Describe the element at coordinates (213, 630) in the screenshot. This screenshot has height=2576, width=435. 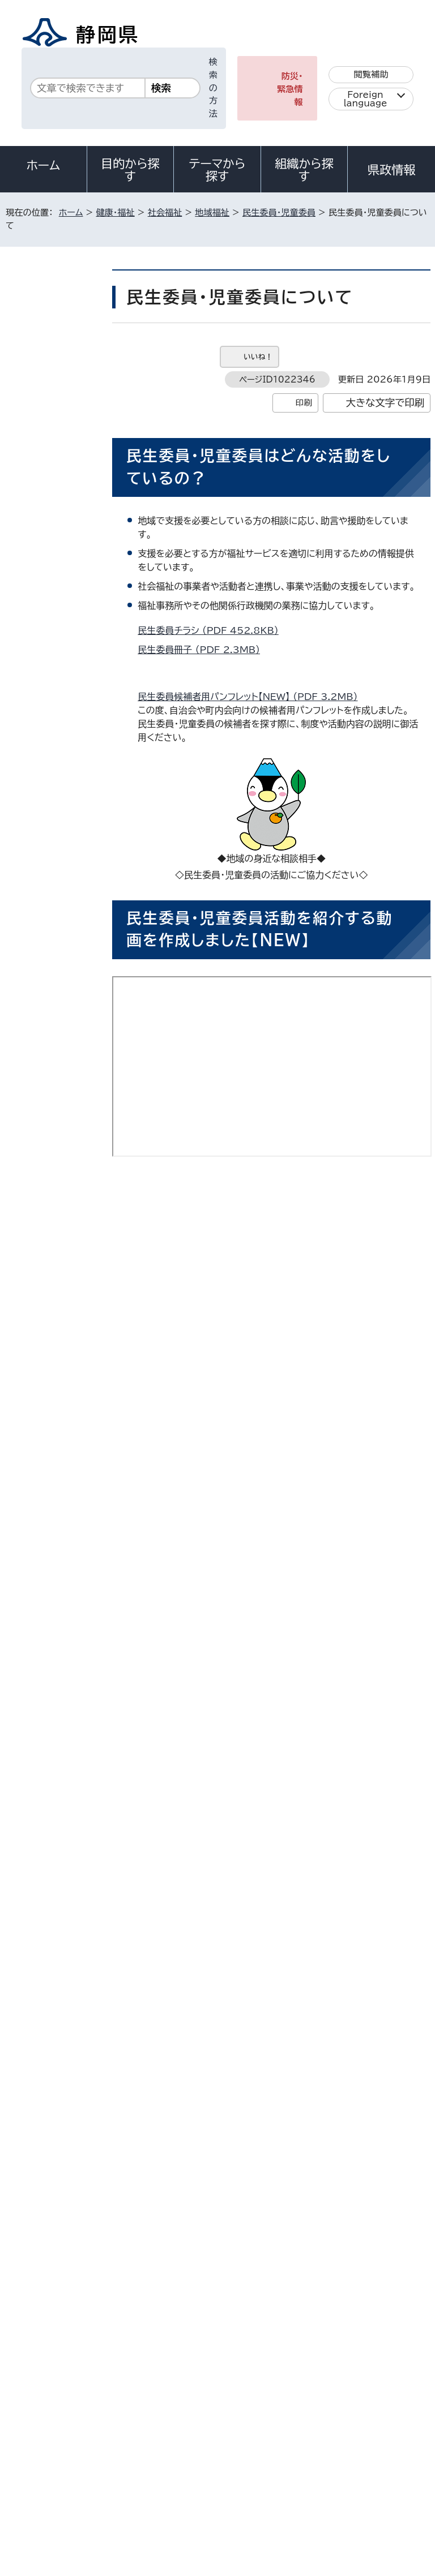
I see `民生委員チラシ （PDF 452.8KB）` at that location.